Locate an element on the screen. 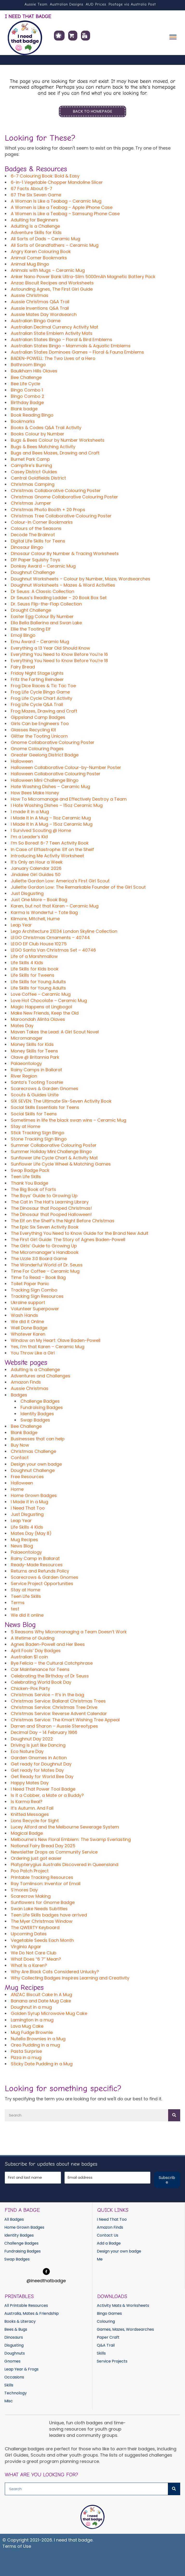  Australian States Dominoes Games – Floral & Fauna Emblems is located at coordinates (77, 352).